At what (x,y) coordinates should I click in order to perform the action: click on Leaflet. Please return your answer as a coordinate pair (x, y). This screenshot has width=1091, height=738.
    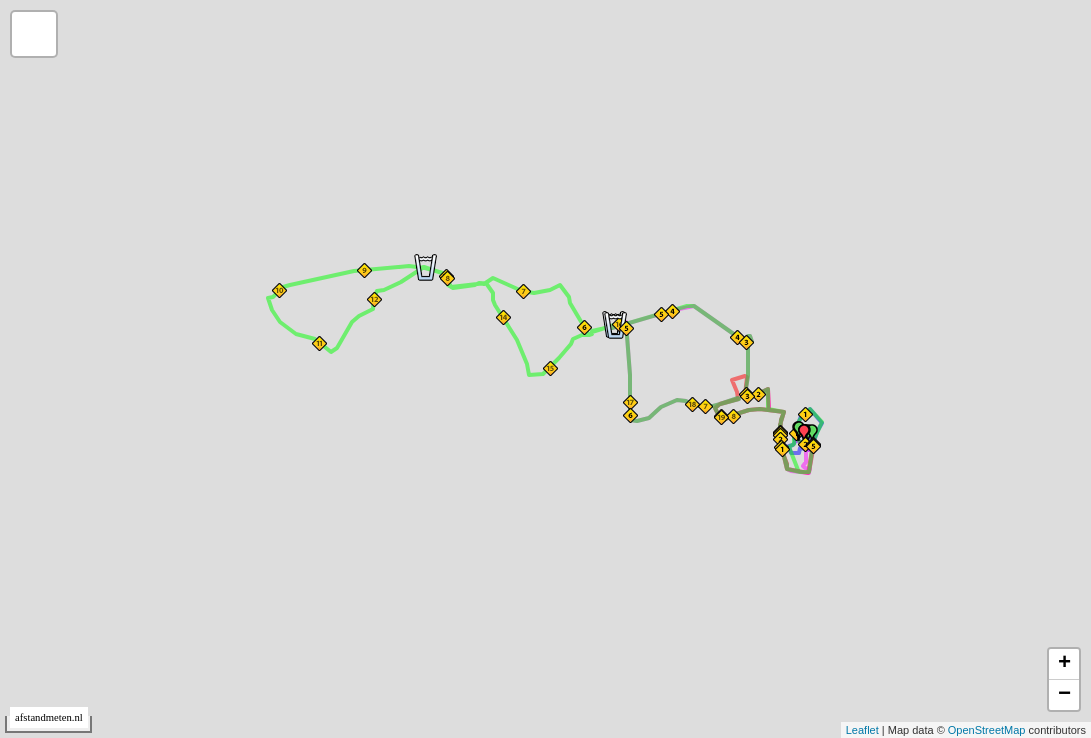
    Looking at the image, I should click on (862, 730).